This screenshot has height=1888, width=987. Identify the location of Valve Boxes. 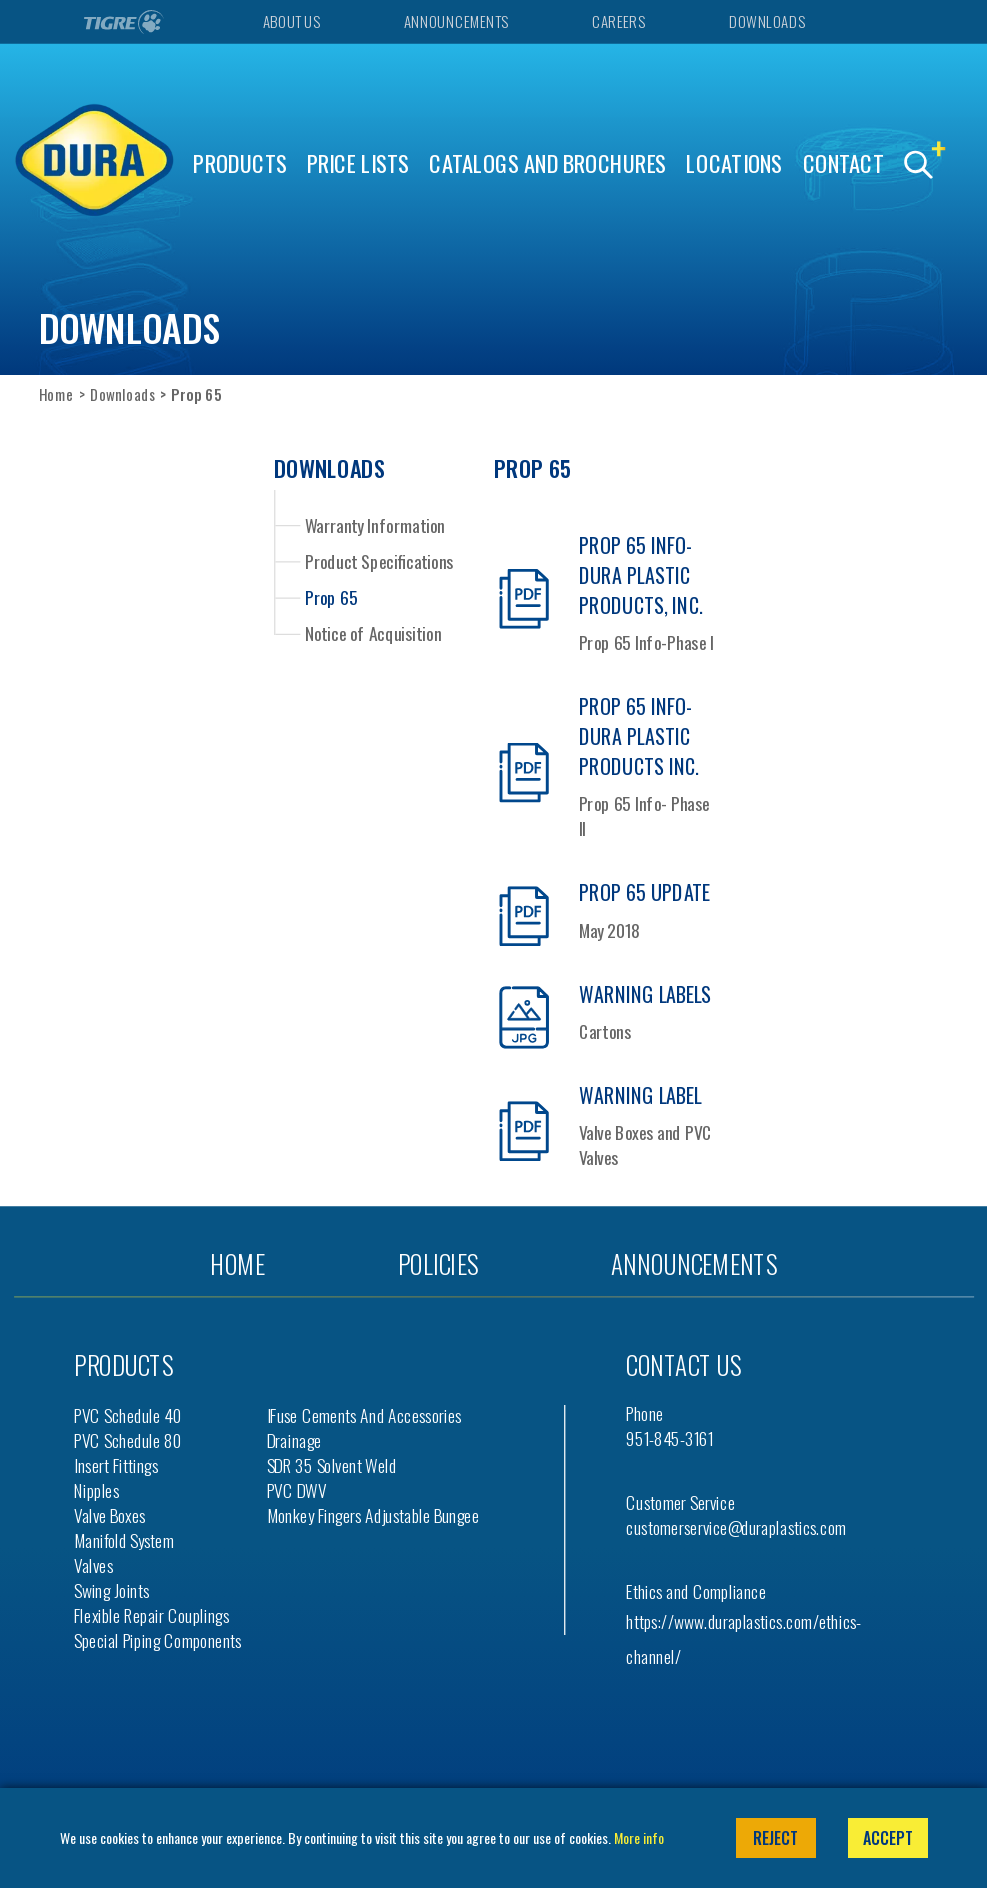
(109, 1515).